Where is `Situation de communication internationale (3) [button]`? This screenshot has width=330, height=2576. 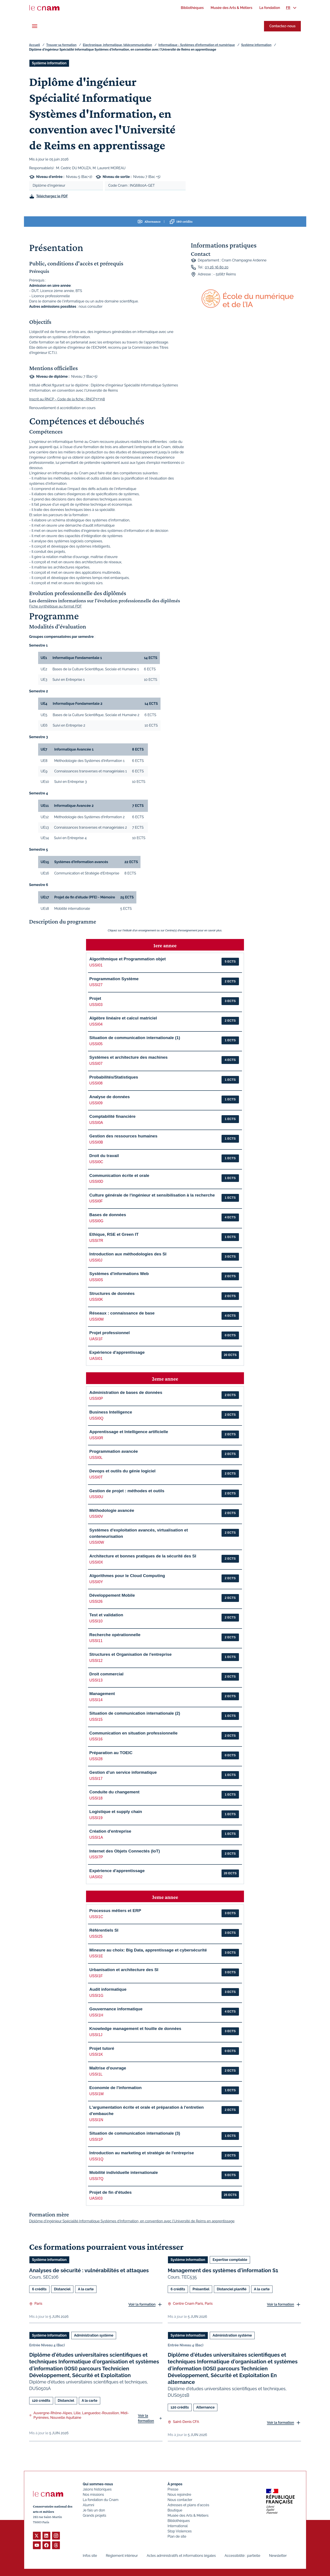 Situation de communication internationale (3) [button] is located at coordinates (134, 2133).